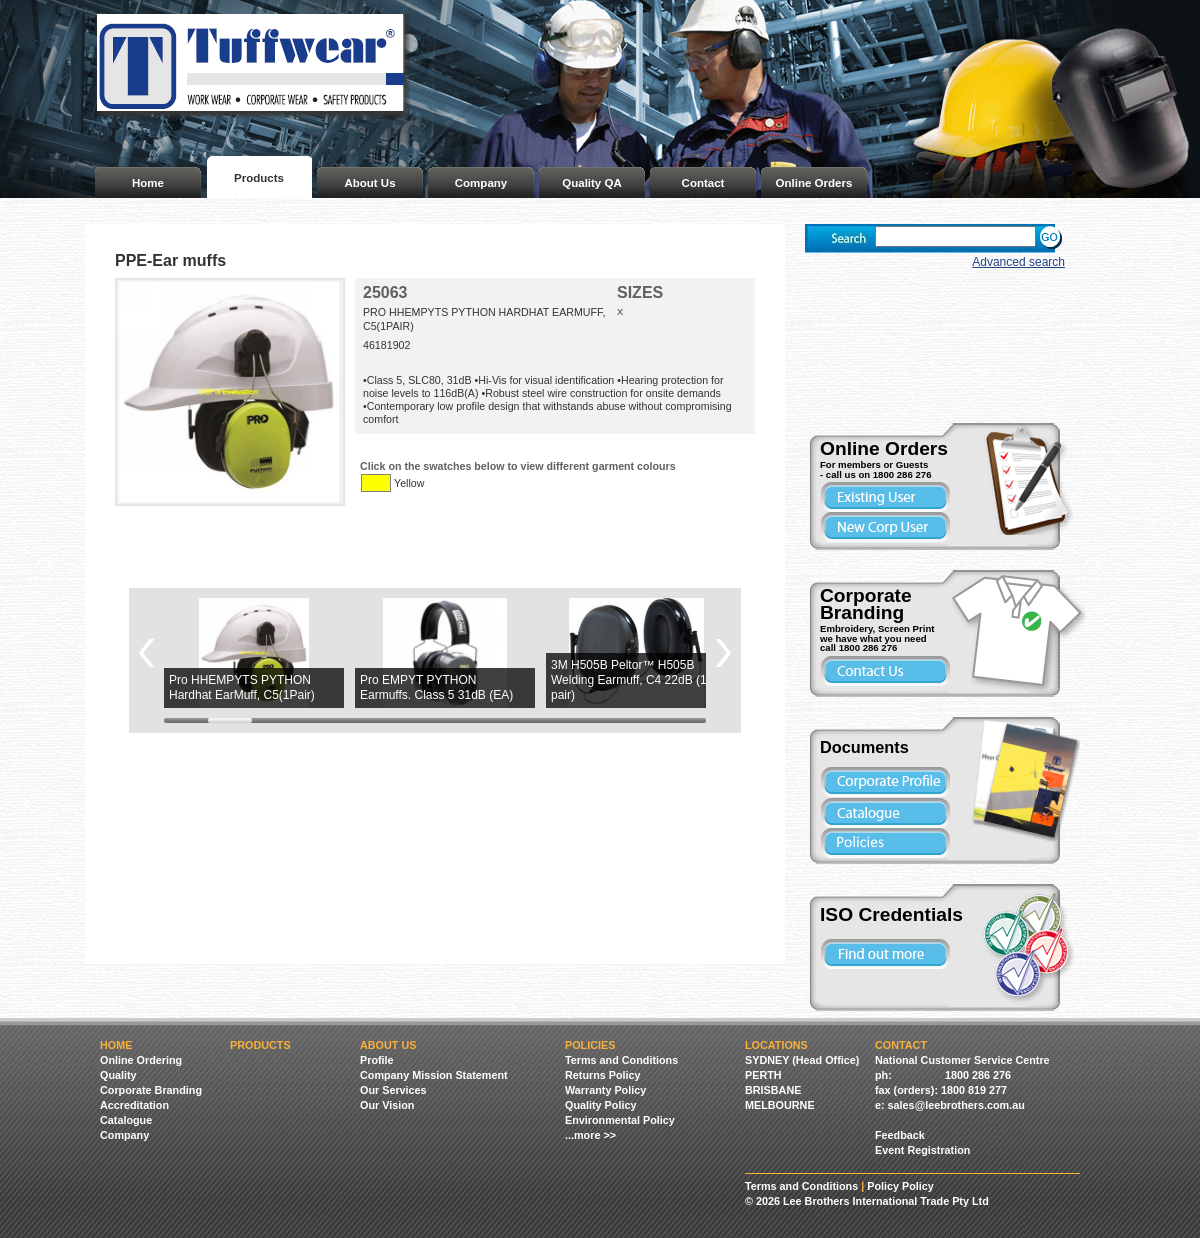  What do you see at coordinates (377, 1060) in the screenshot?
I see `Profile` at bounding box center [377, 1060].